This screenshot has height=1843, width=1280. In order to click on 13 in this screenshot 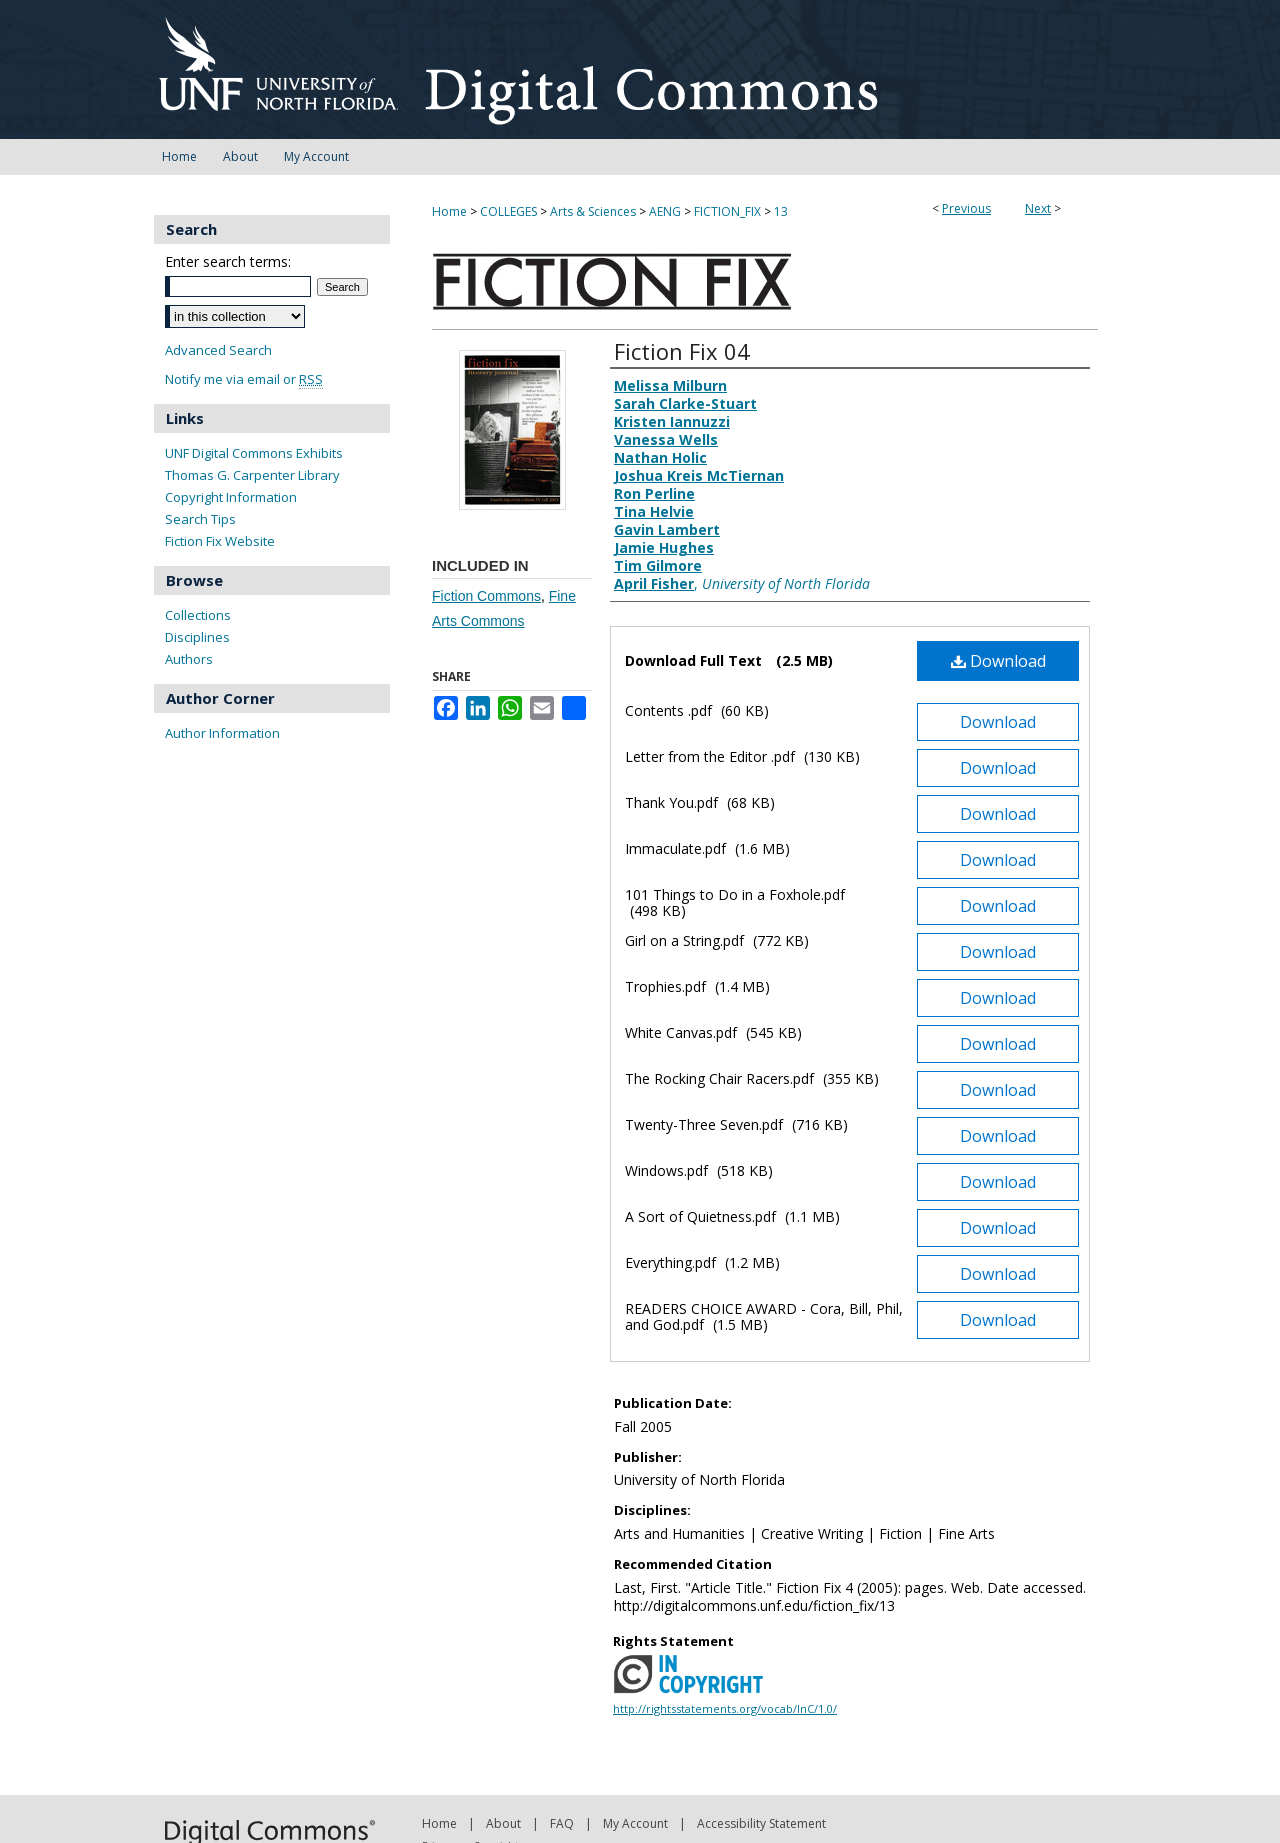, I will do `click(781, 211)`.